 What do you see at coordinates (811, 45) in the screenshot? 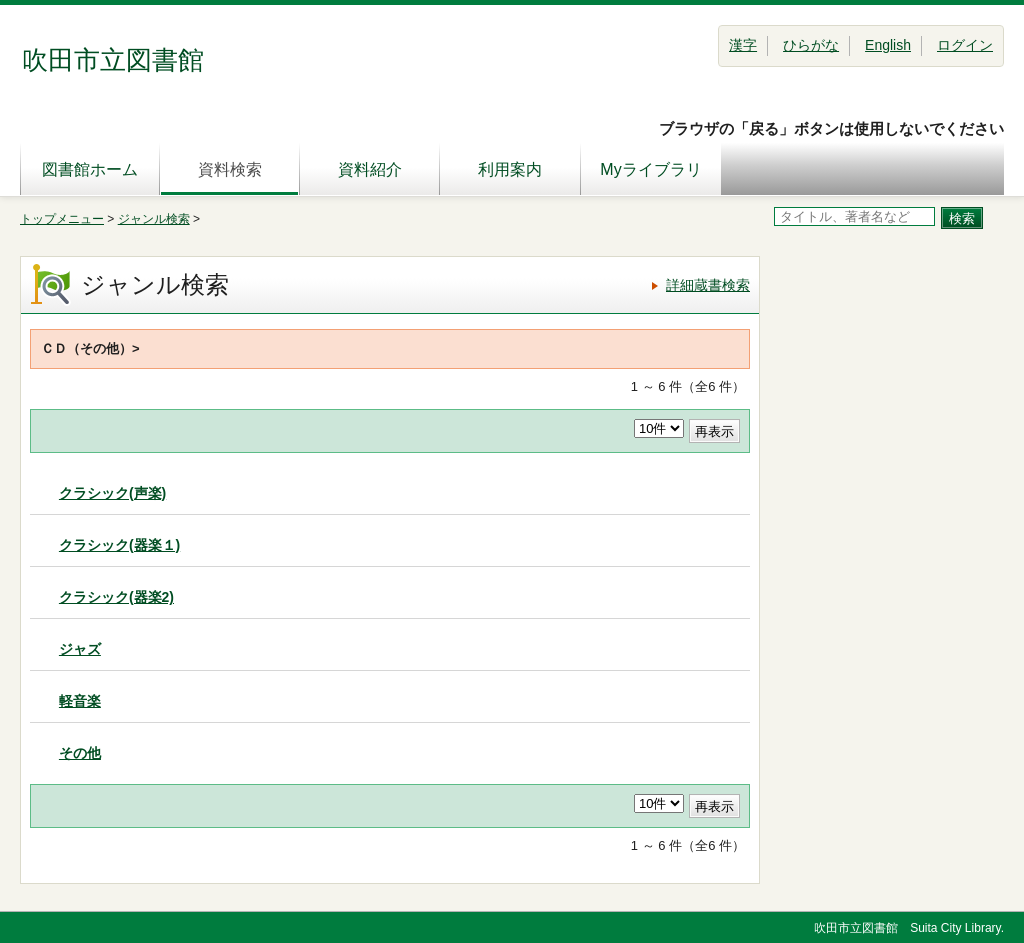
I see `ひらがな` at bounding box center [811, 45].